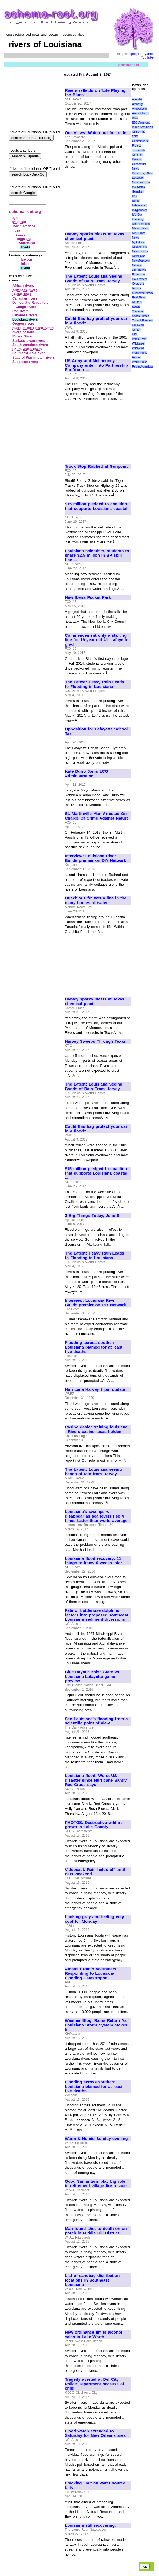 The image size is (159, 2576). What do you see at coordinates (97, 198) in the screenshot?
I see `[Advertisement]` at bounding box center [97, 198].